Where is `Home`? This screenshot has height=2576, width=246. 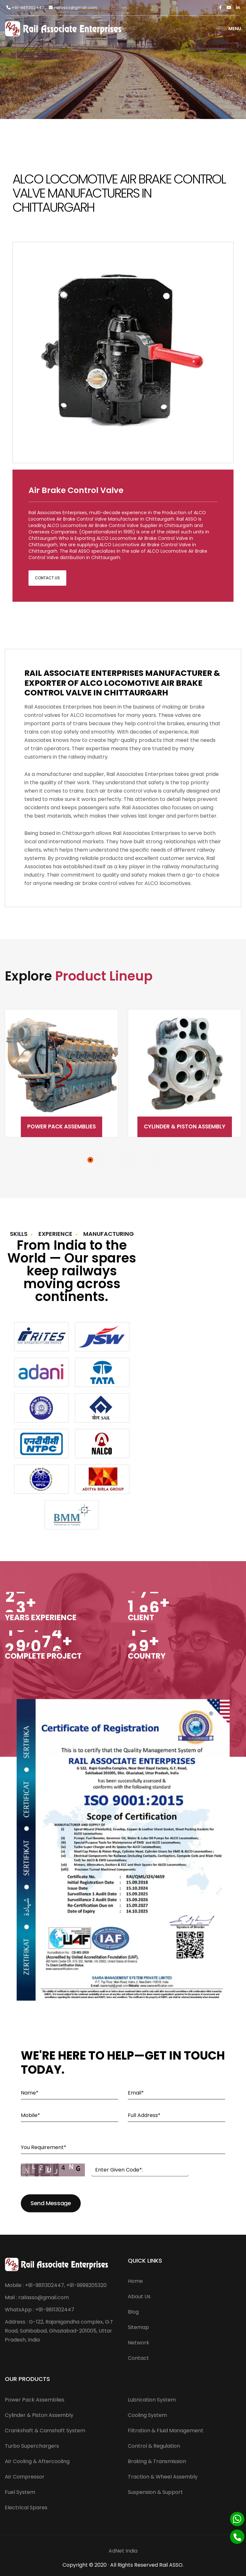 Home is located at coordinates (135, 2281).